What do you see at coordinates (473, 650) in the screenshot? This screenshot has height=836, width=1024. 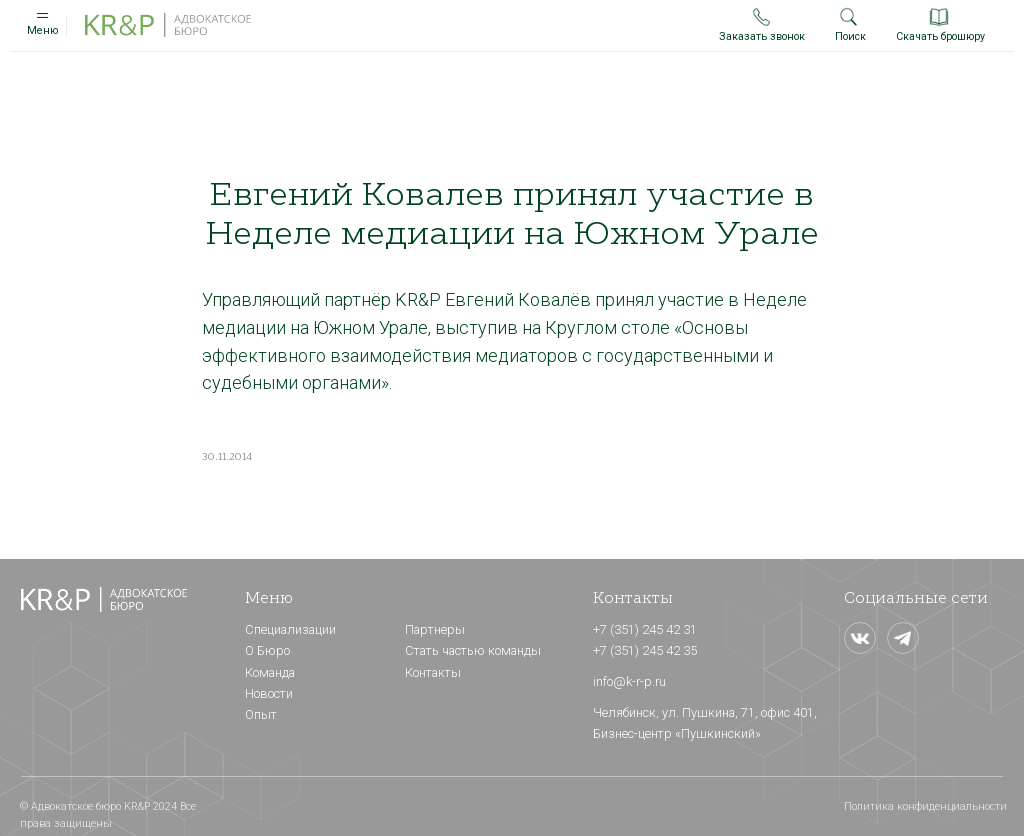 I see `Стать частью команды` at bounding box center [473, 650].